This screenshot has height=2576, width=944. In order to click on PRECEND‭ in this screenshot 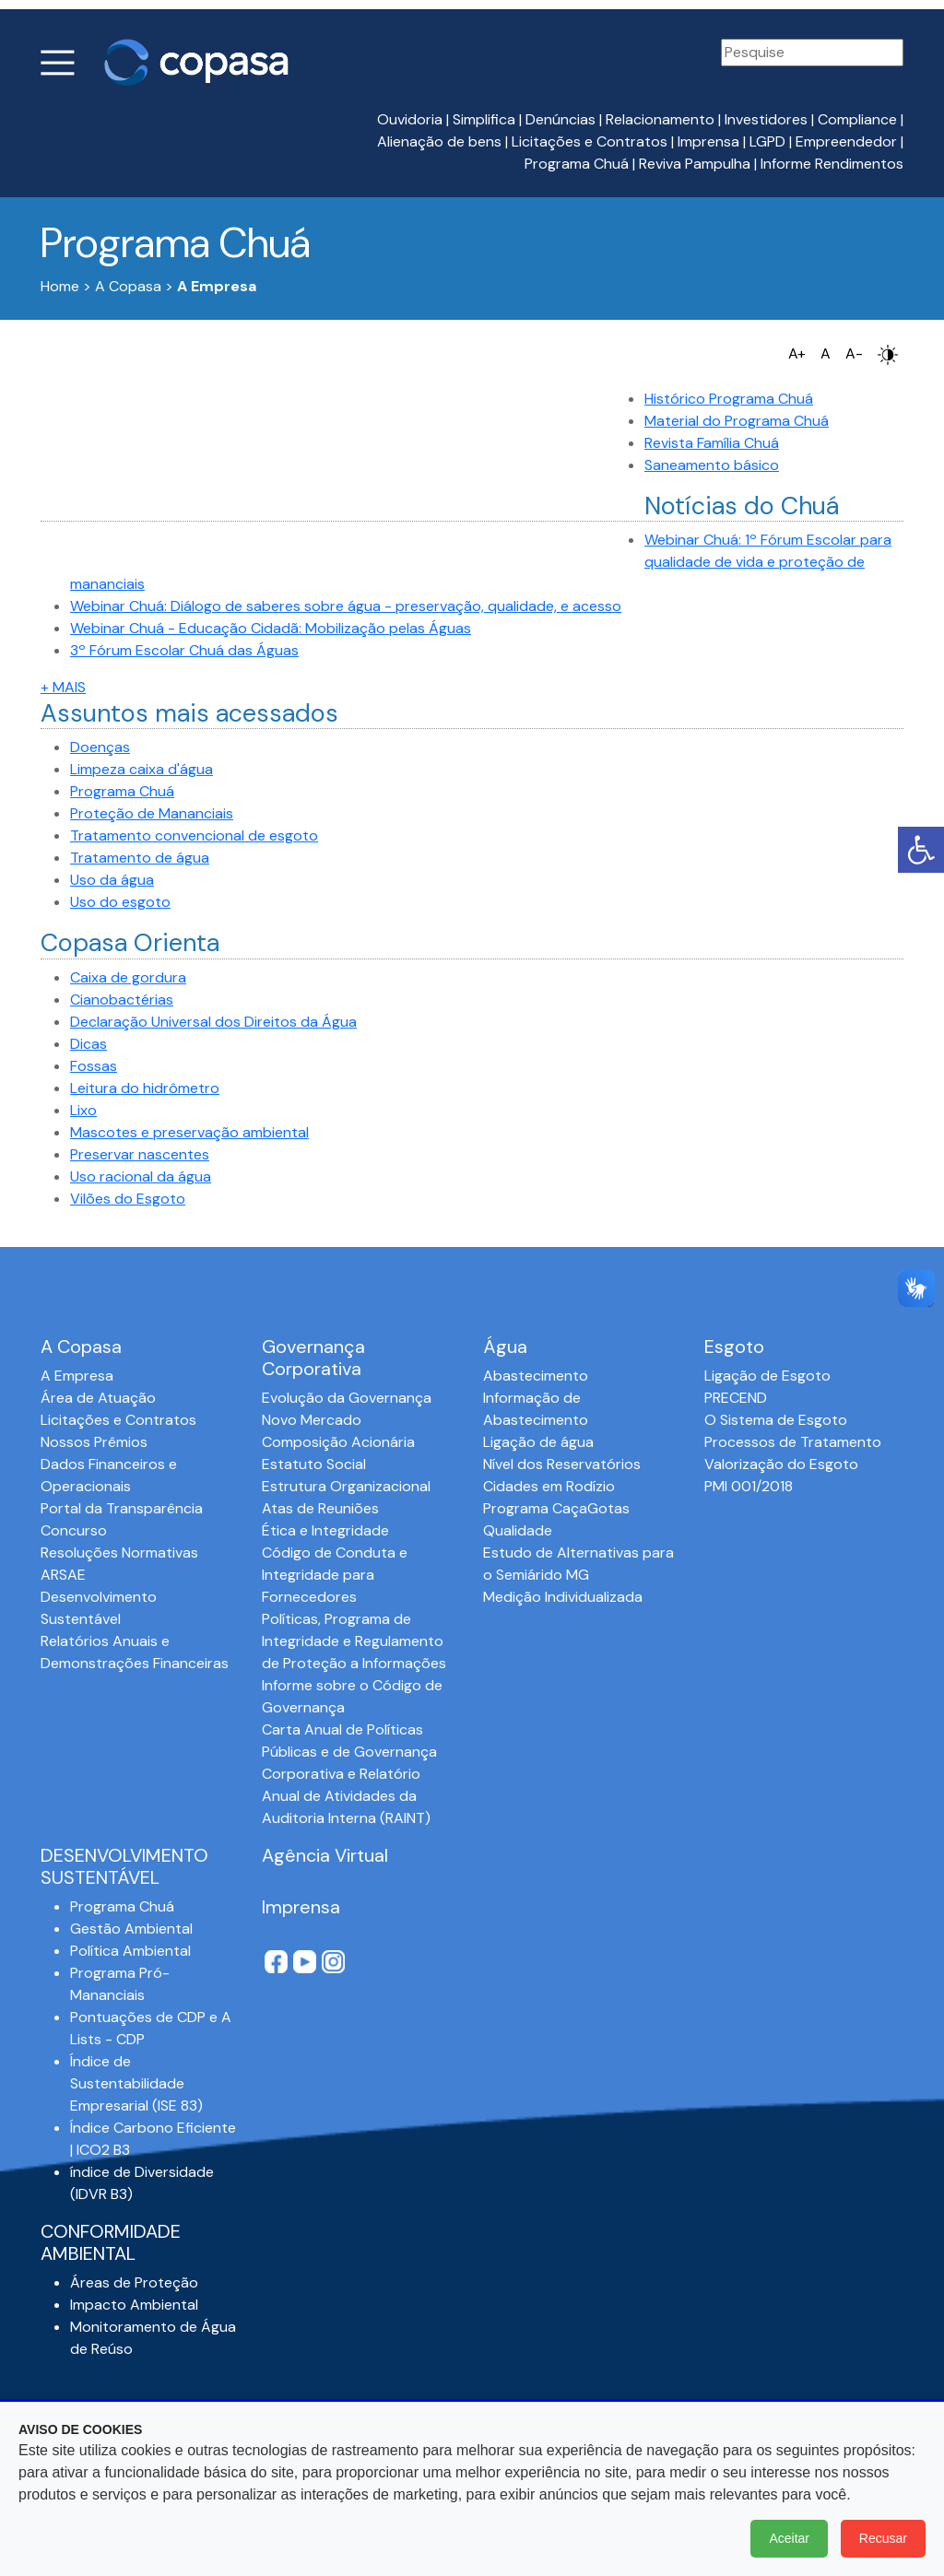, I will do `click(735, 1397)`.